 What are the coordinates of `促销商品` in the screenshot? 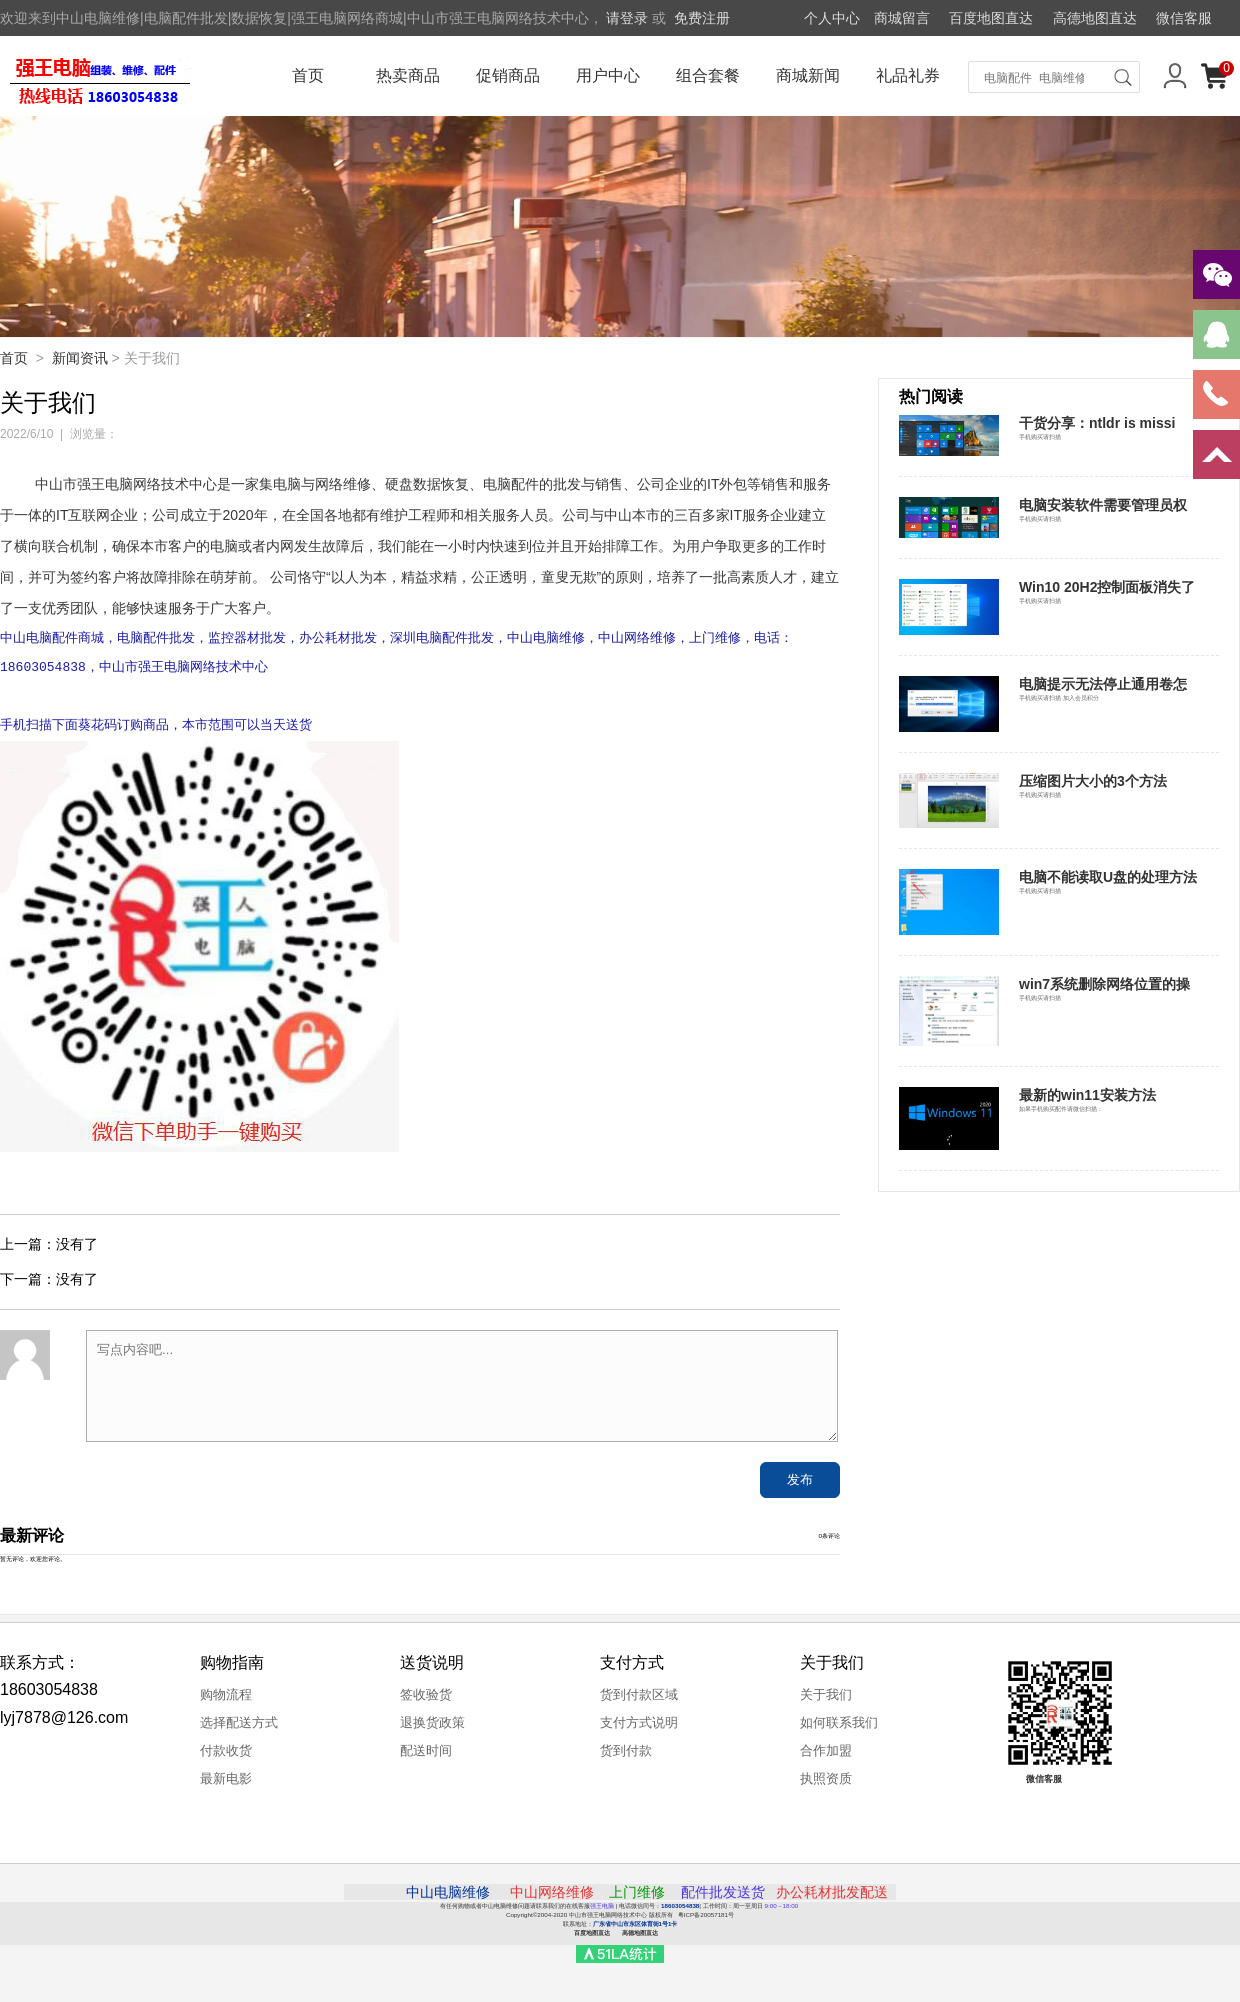 It's located at (508, 75).